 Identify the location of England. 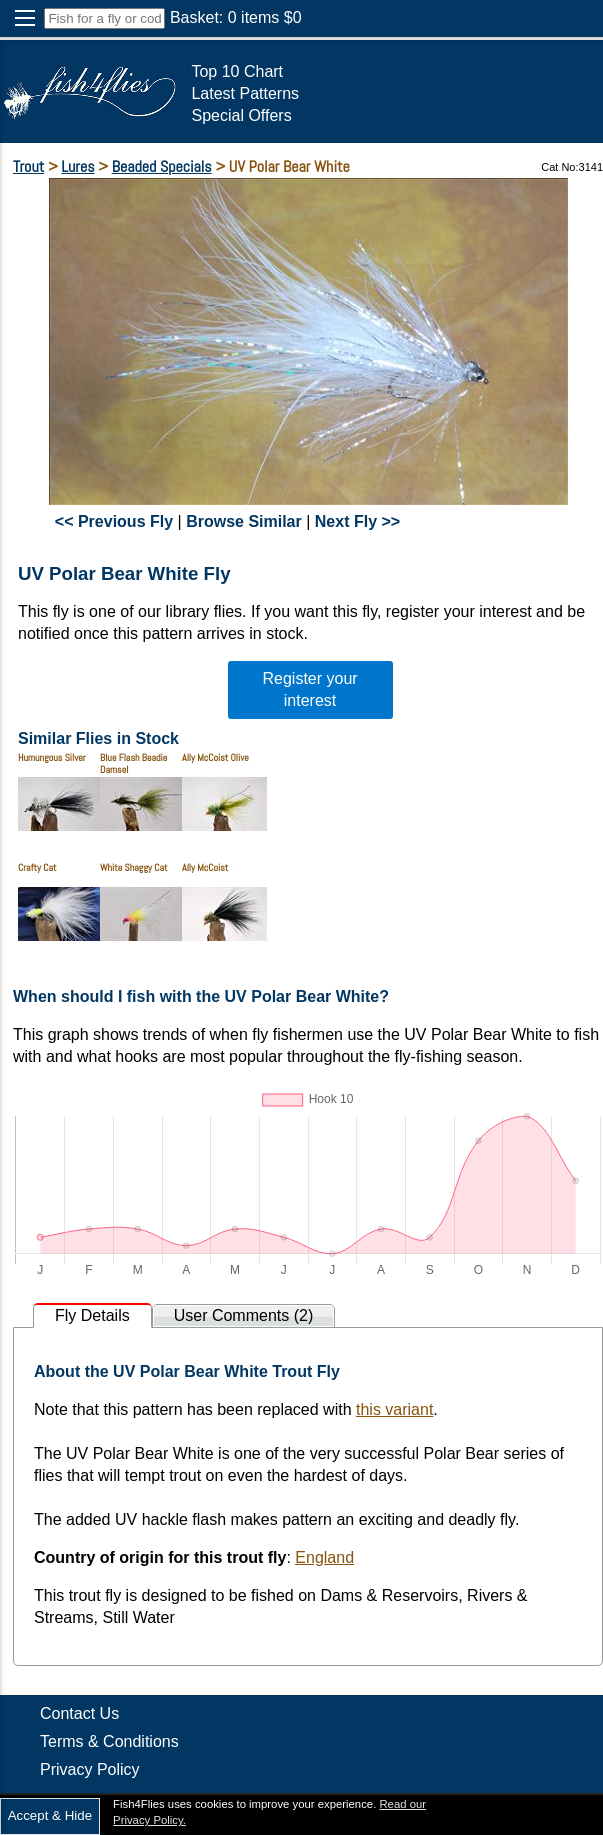
(324, 1557).